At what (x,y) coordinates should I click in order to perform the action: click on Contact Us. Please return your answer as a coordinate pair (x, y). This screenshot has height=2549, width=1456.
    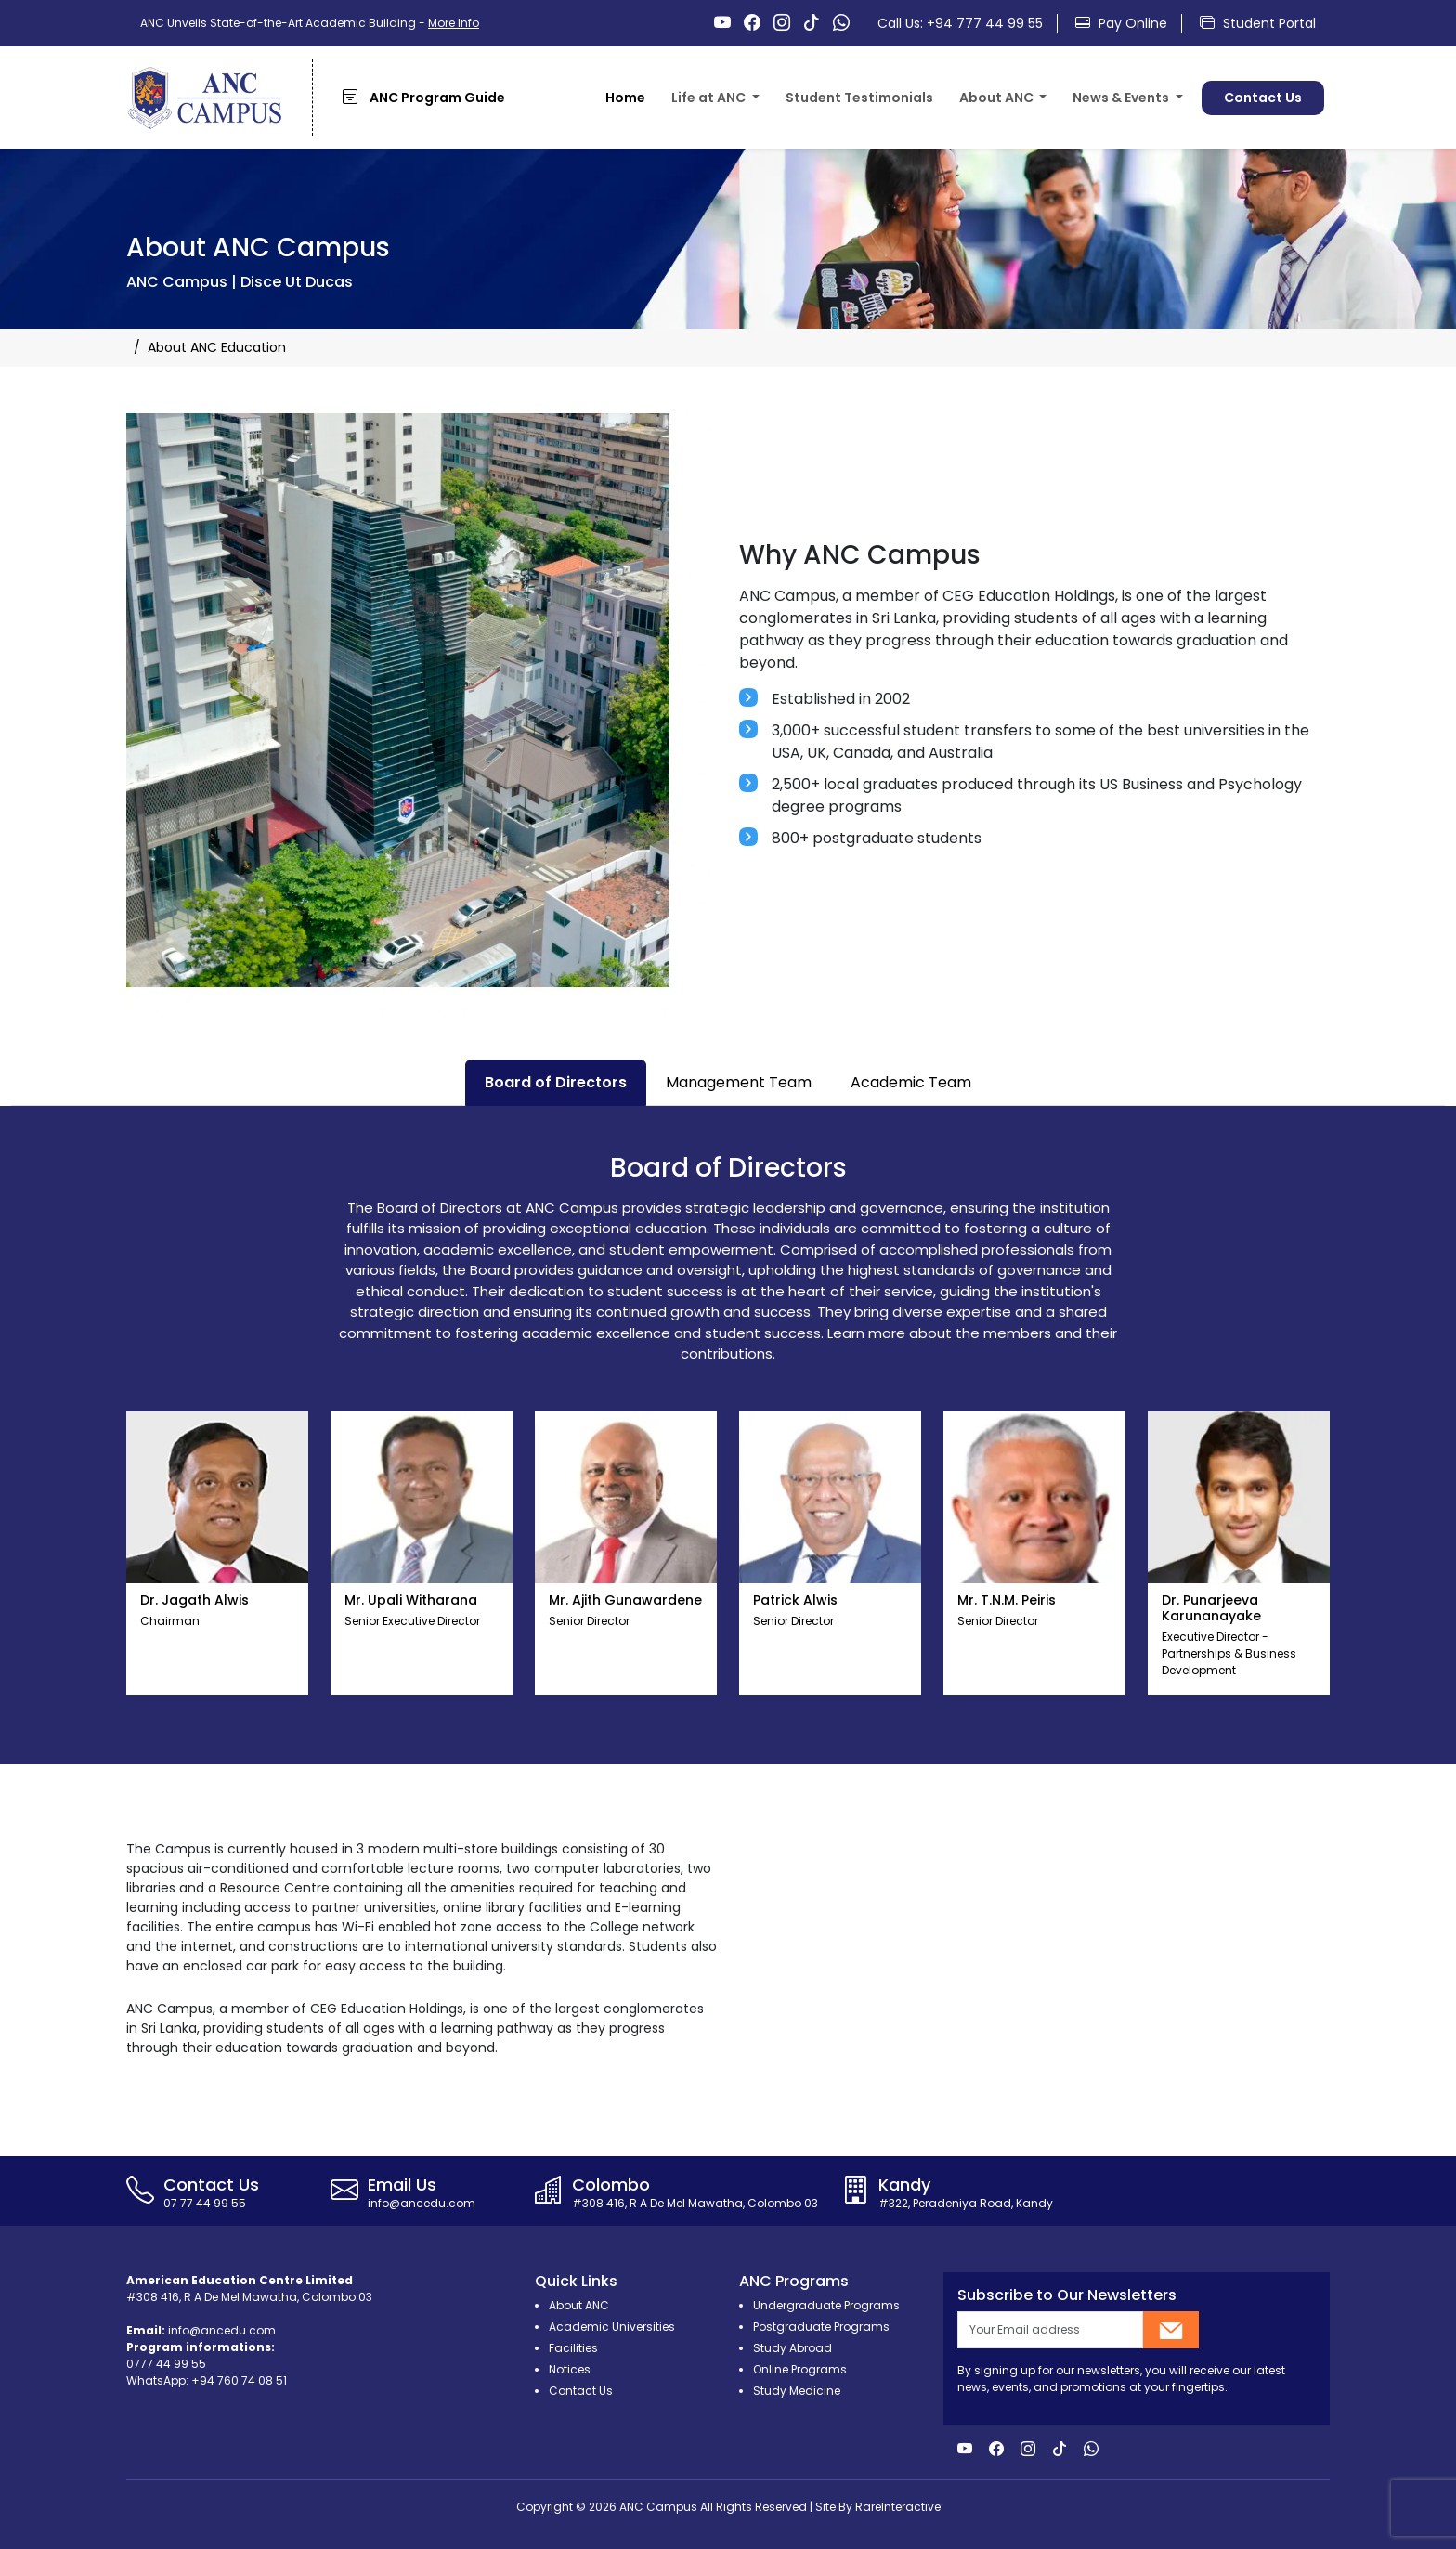
    Looking at the image, I should click on (1263, 97).